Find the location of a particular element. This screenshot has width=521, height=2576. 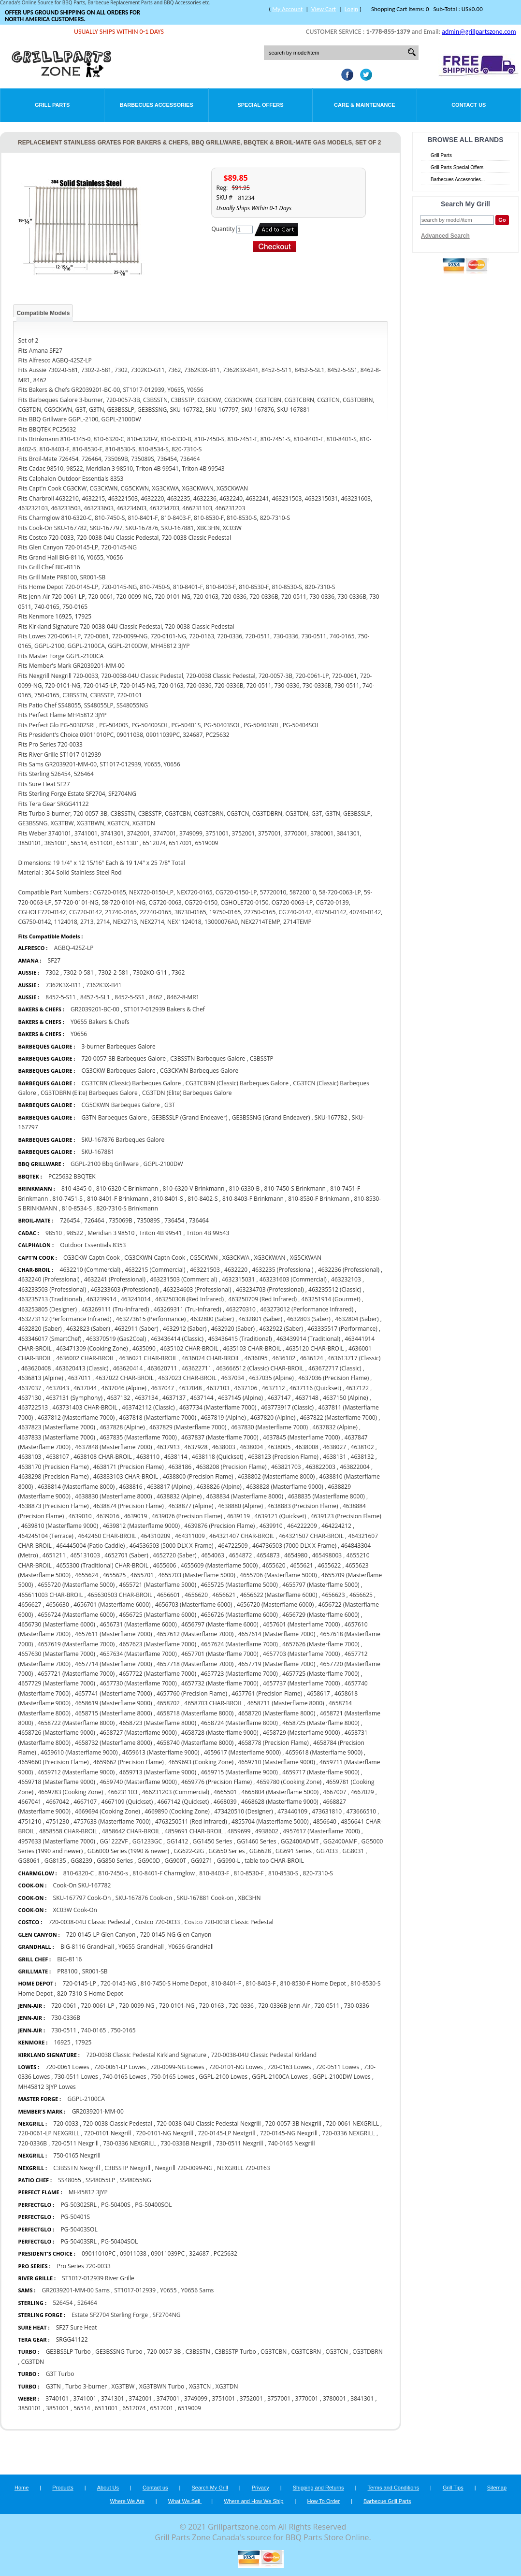

Pro Series 720-0033 is located at coordinates (84, 2266).